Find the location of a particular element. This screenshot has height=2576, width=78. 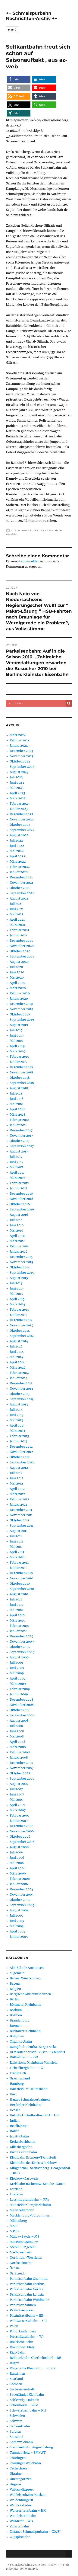

Mai 2018 is located at coordinates (16, 1104).